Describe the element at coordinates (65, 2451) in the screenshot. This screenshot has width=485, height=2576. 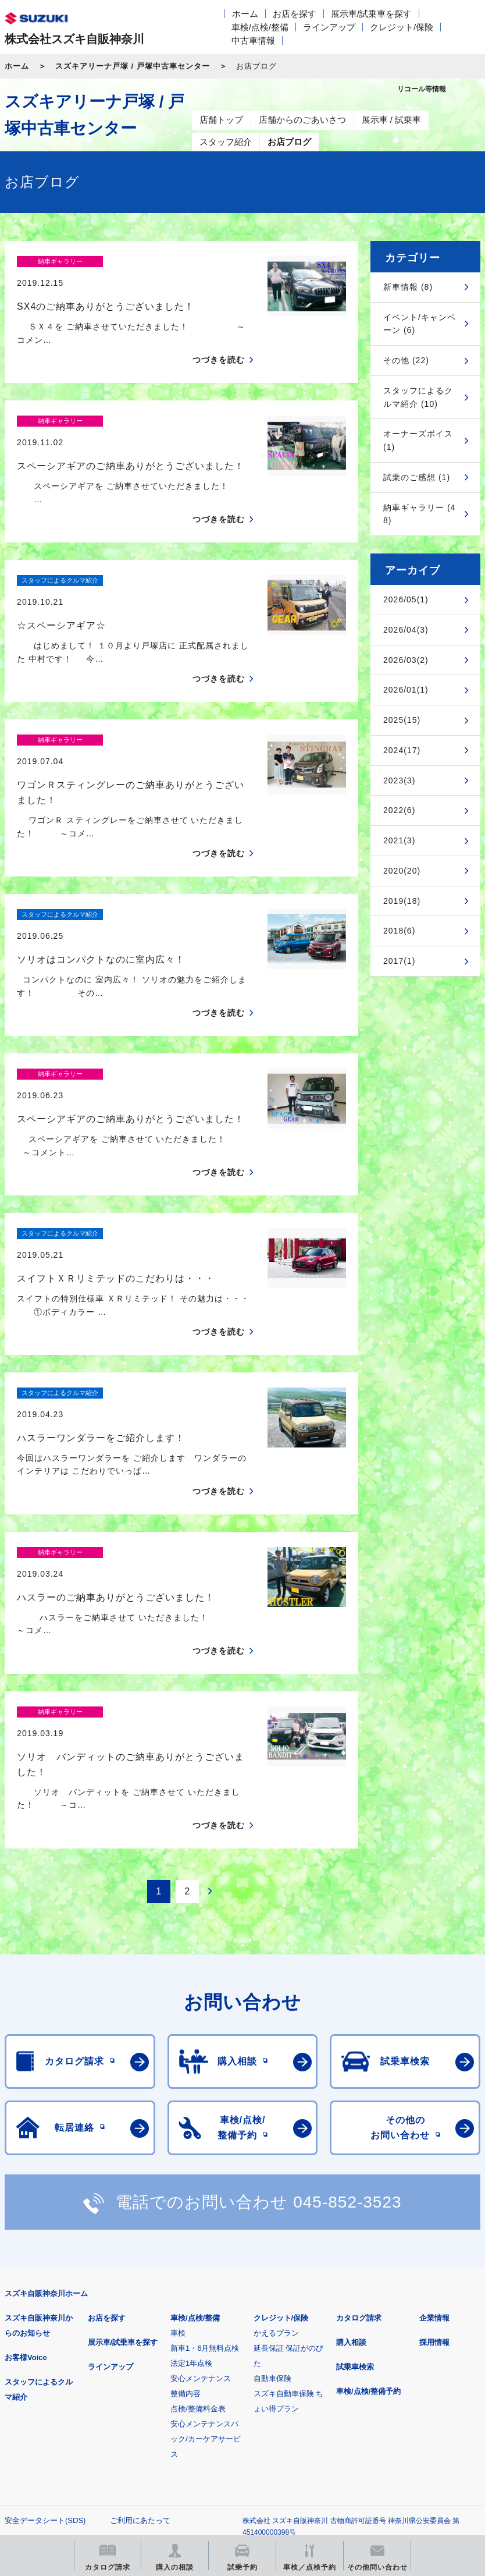
I see `リコール等情報` at that location.